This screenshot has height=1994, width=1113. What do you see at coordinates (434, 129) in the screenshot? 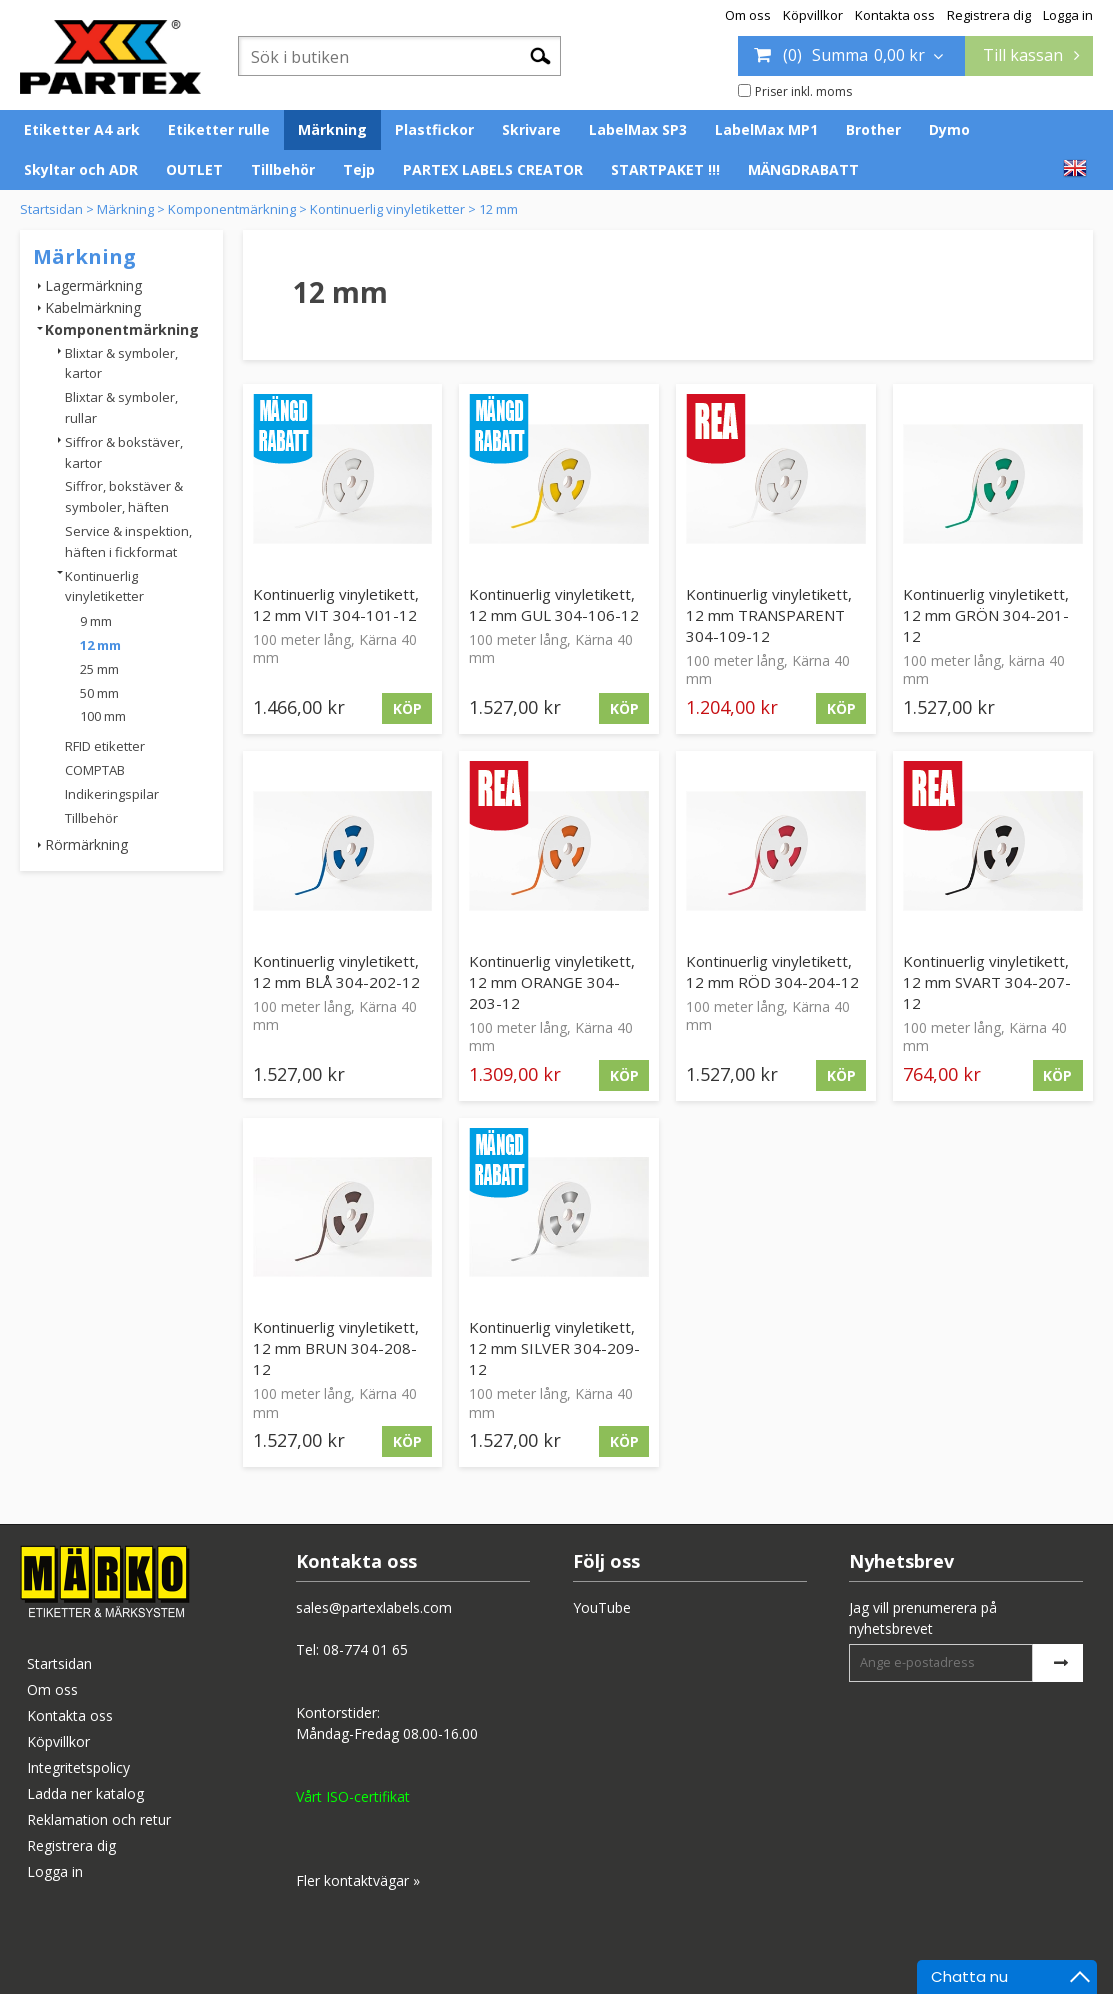
I see `Plastfickor` at bounding box center [434, 129].